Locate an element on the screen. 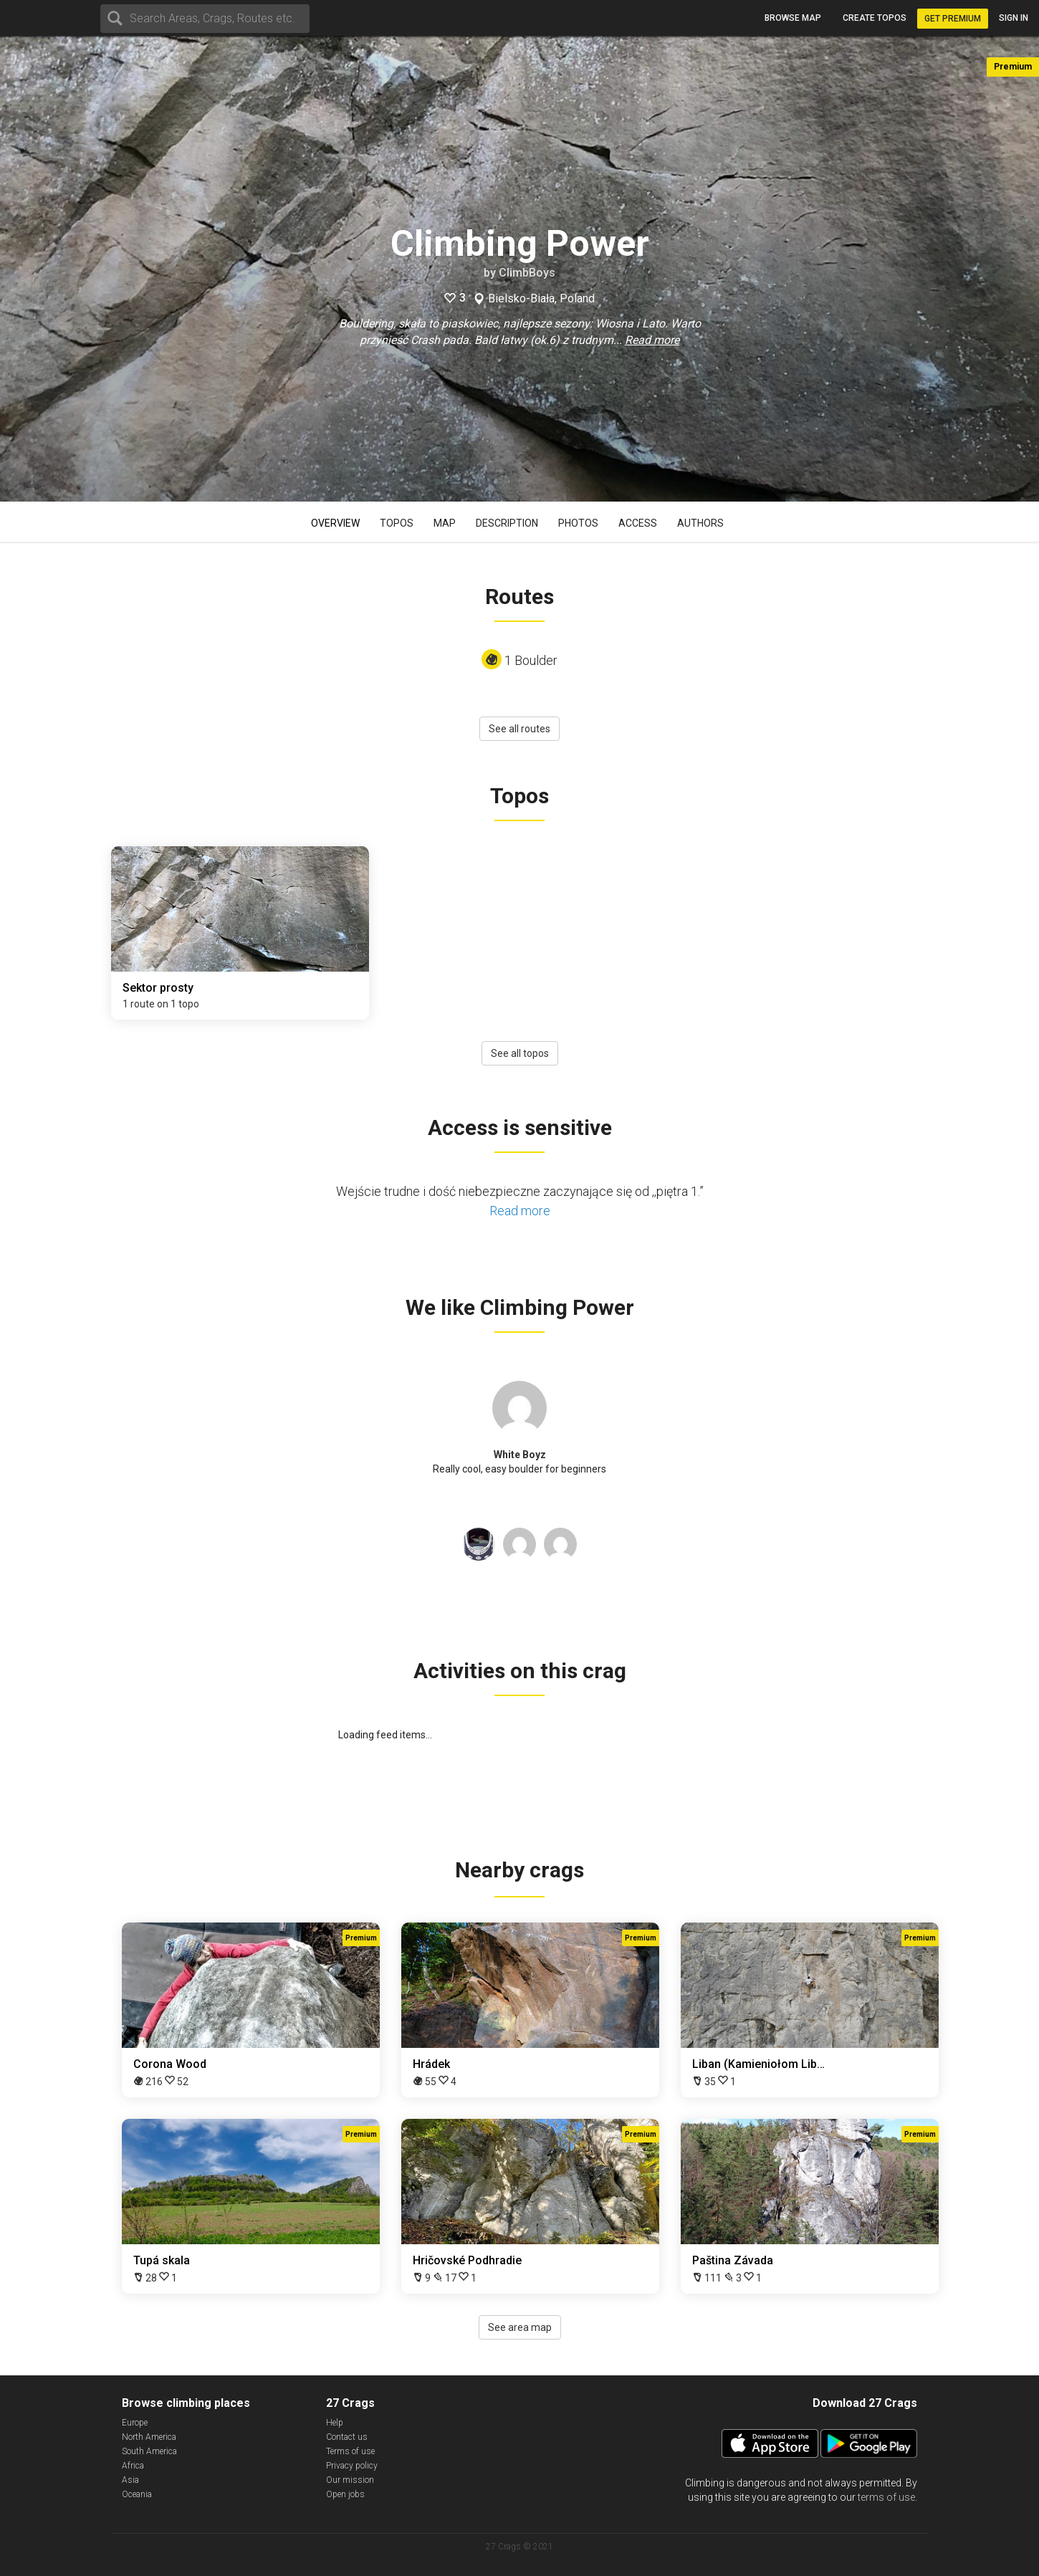  Privacy policy is located at coordinates (352, 2466).